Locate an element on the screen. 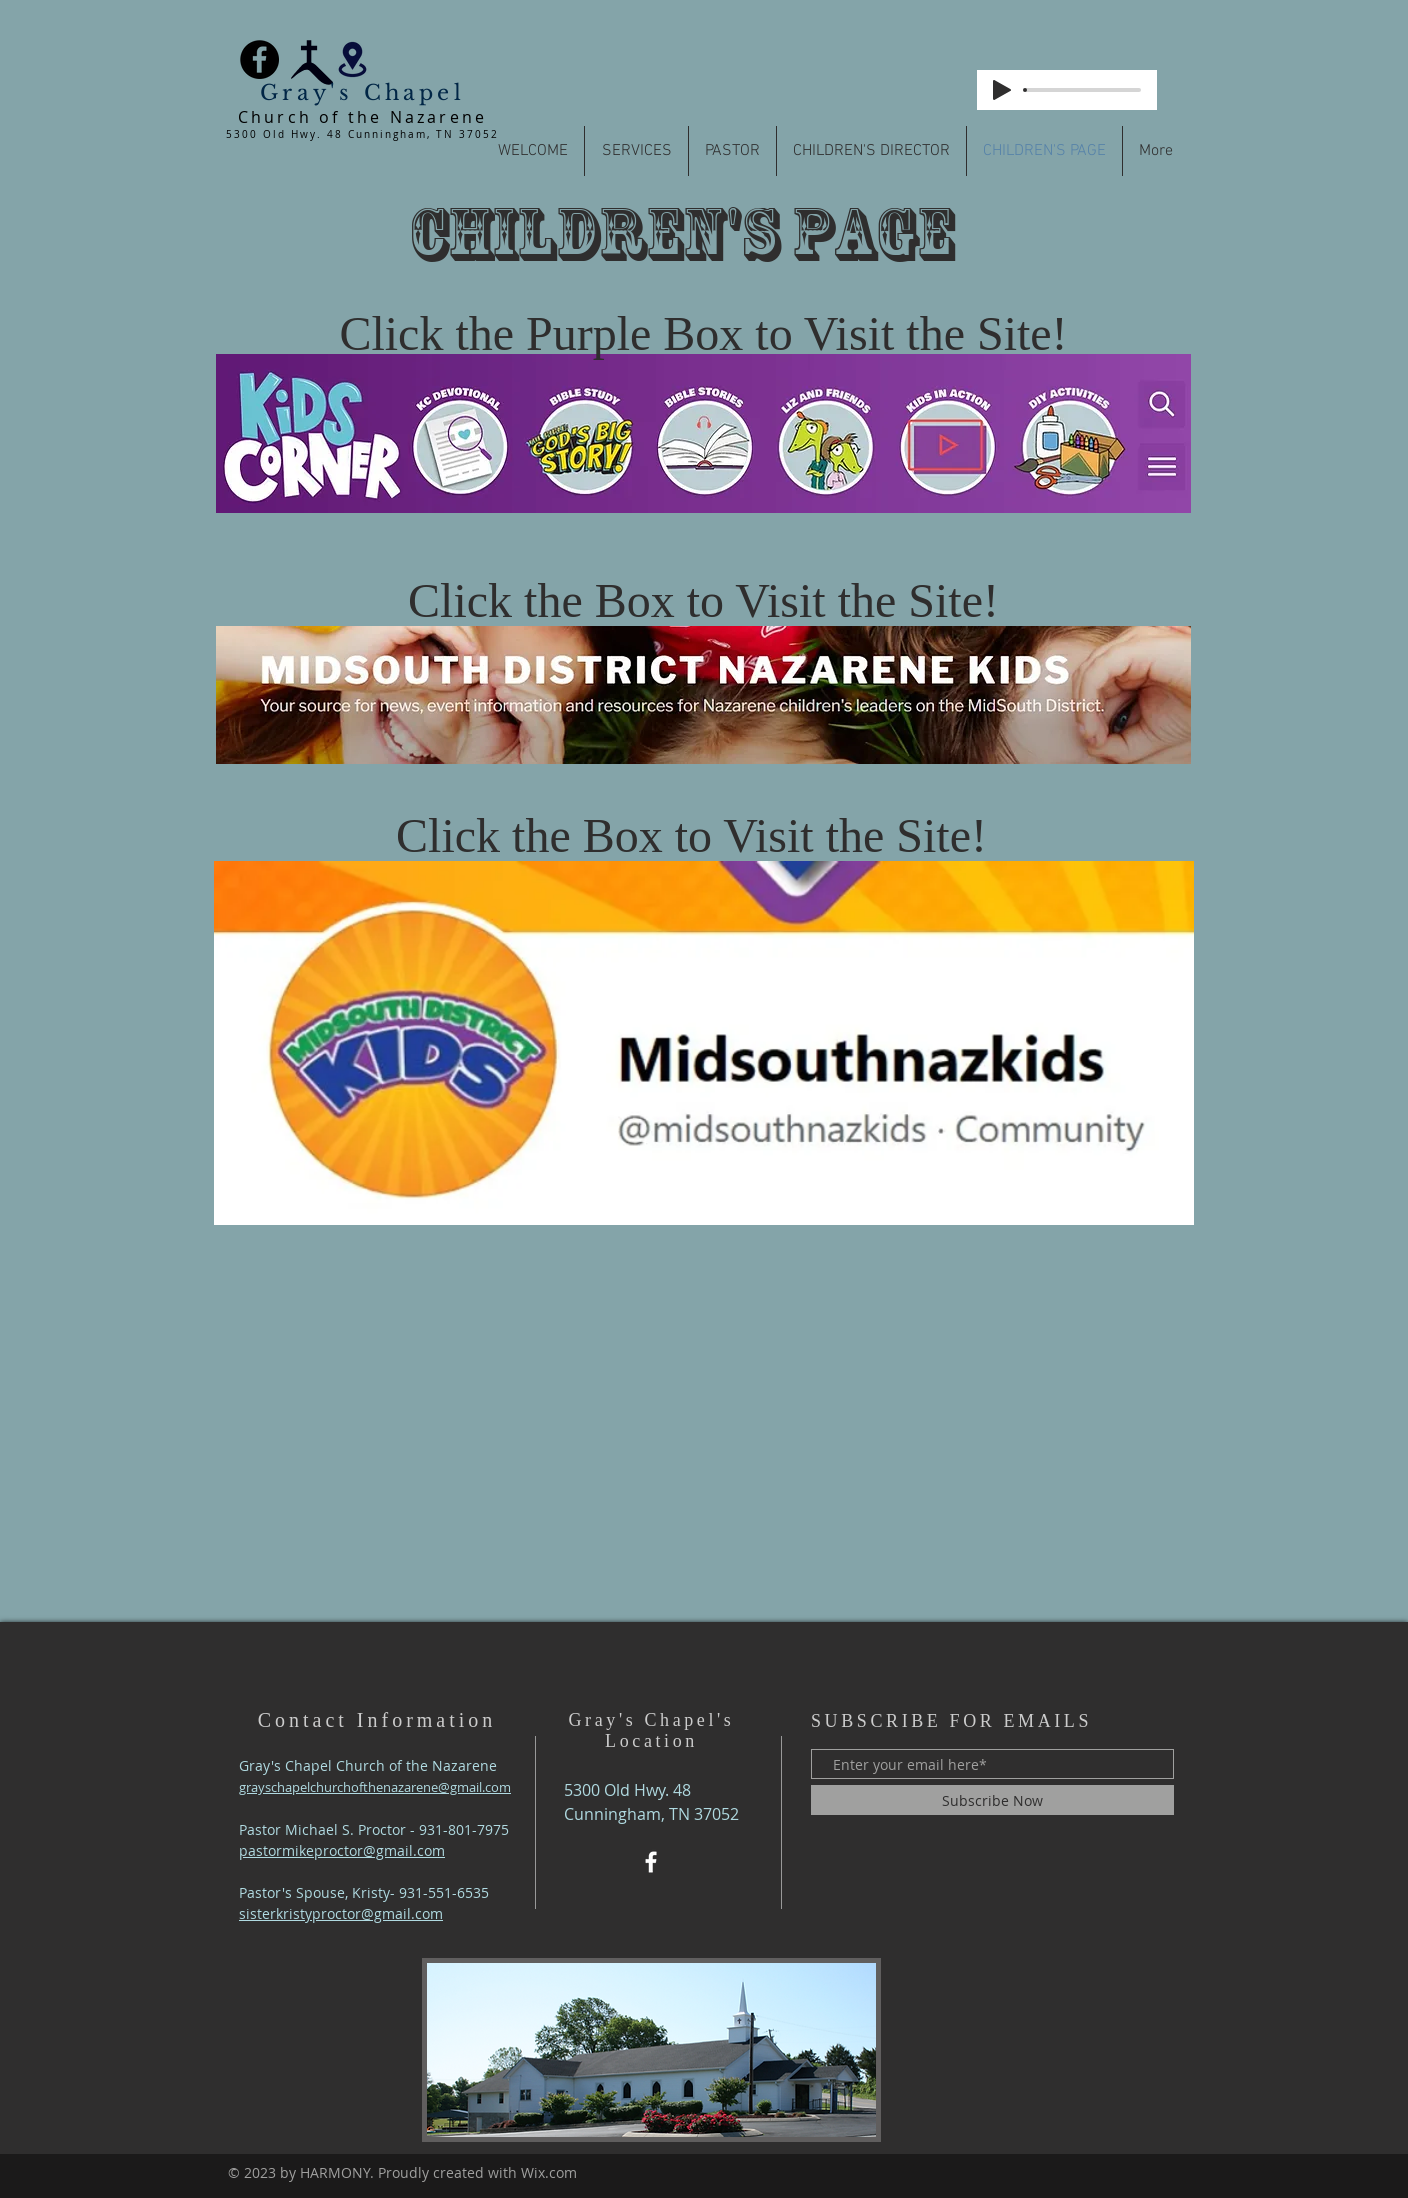 This screenshot has width=1408, height=2198. Wix.com is located at coordinates (549, 2172).